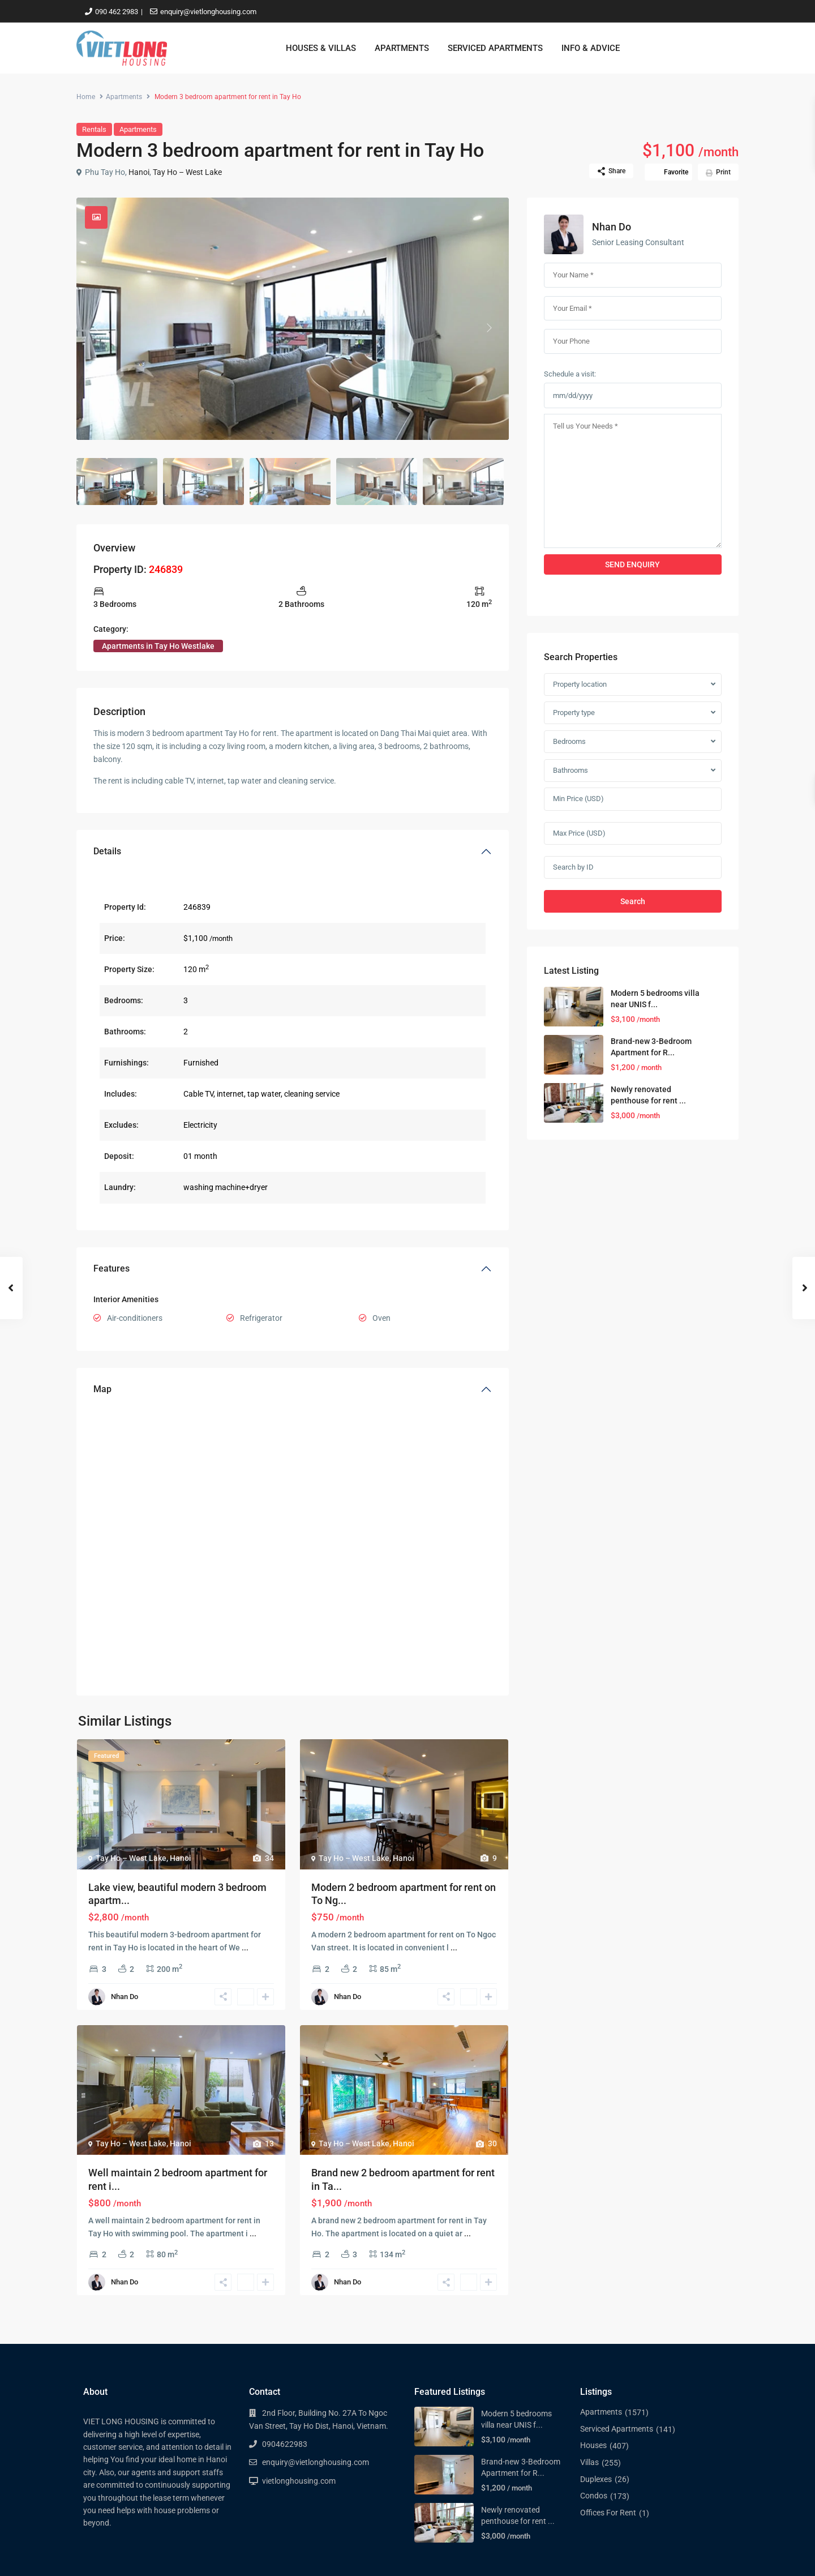  I want to click on Bathrooms, so click(570, 770).